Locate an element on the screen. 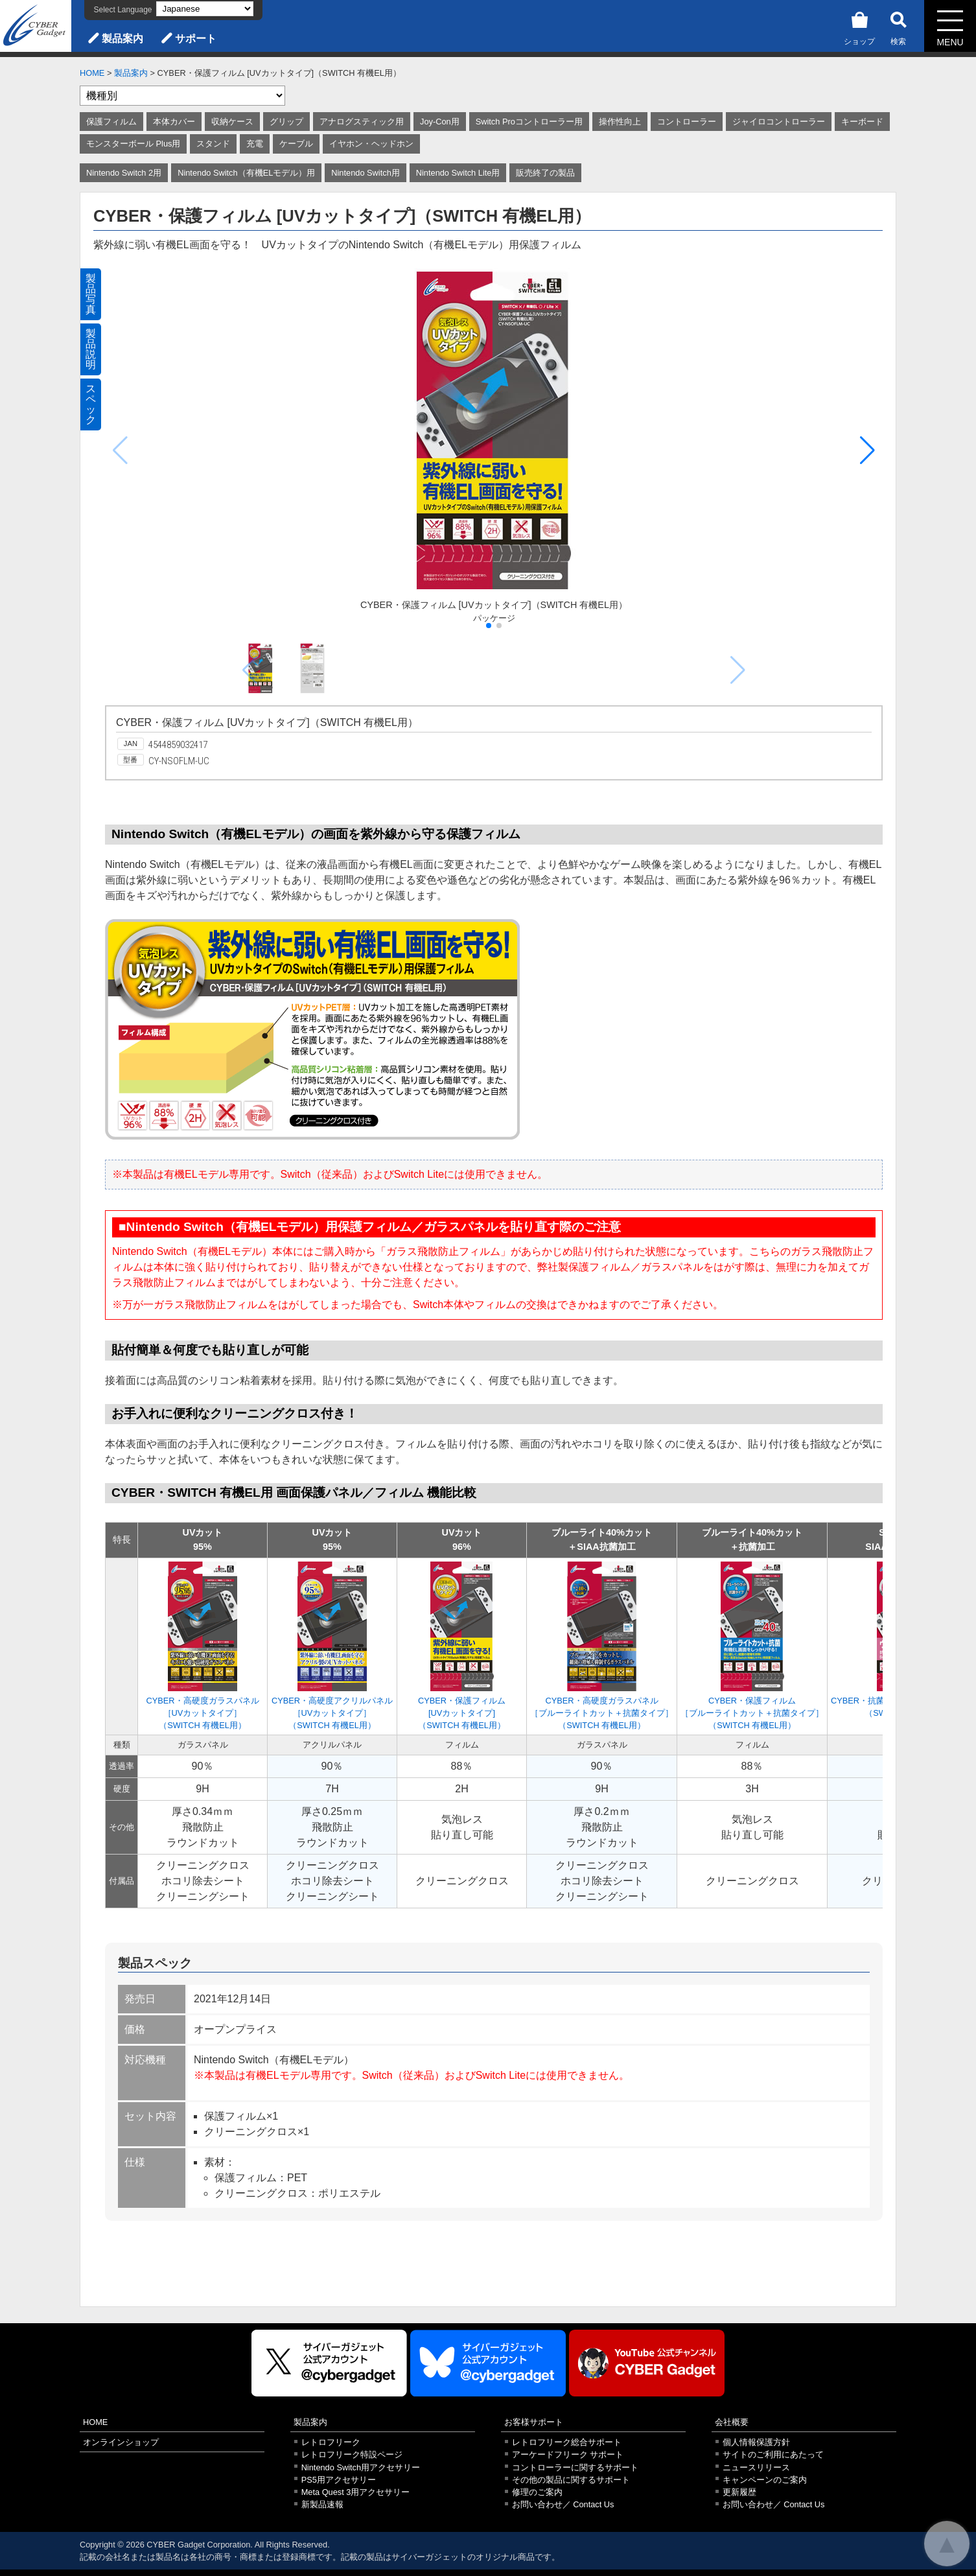 Image resolution: width=976 pixels, height=2576 pixels. スタンド is located at coordinates (213, 143).